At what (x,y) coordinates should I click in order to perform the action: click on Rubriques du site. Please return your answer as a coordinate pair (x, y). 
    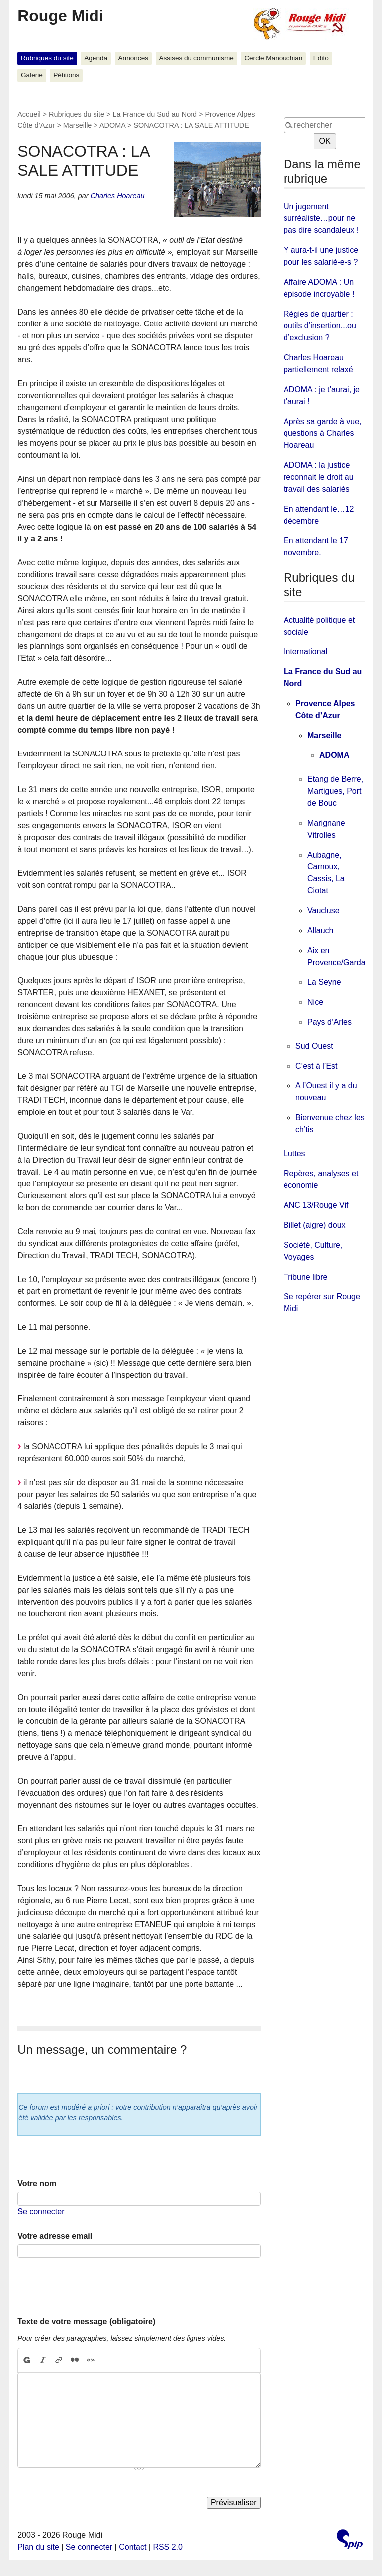
    Looking at the image, I should click on (47, 58).